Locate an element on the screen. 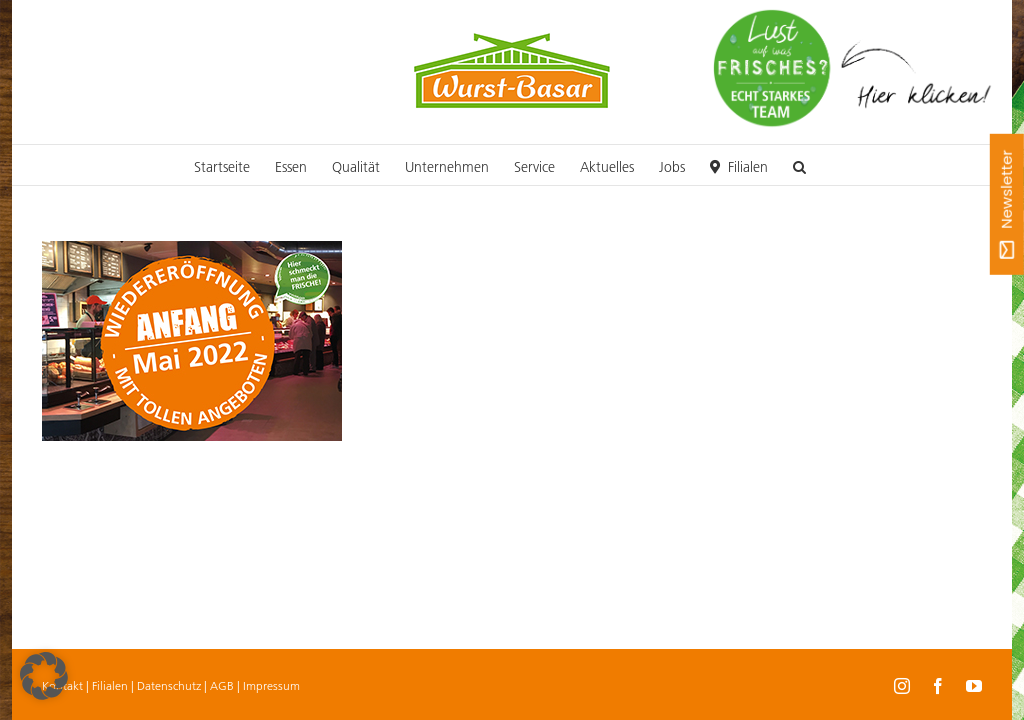 The width and height of the screenshot is (1024, 720). Datenschutz is located at coordinates (169, 685).